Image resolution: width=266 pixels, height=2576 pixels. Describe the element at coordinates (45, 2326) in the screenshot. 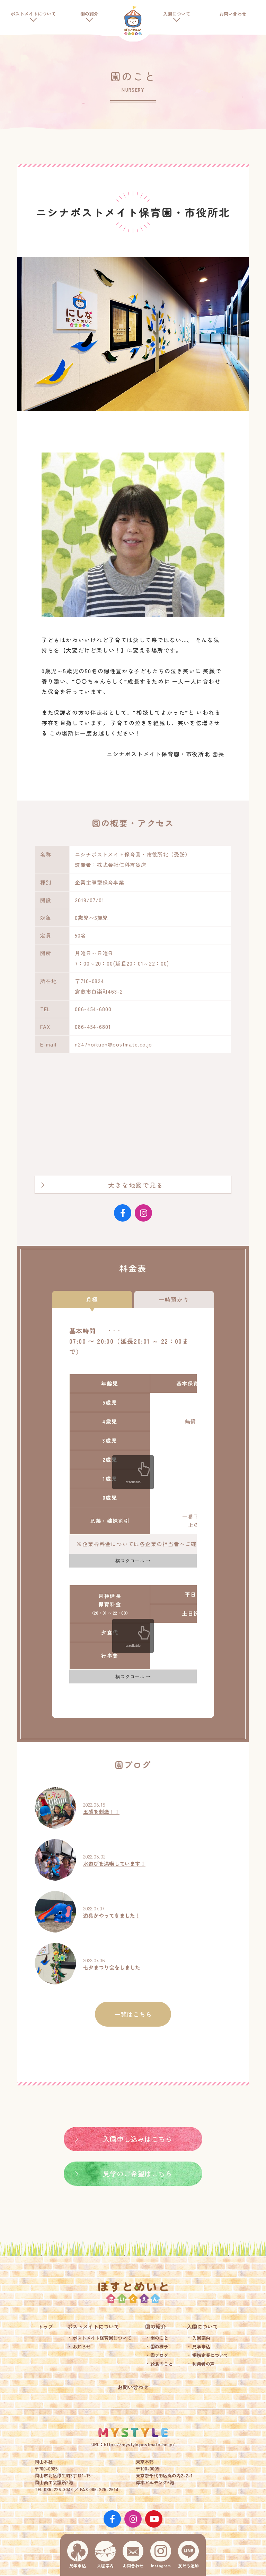

I see `トップ` at that location.